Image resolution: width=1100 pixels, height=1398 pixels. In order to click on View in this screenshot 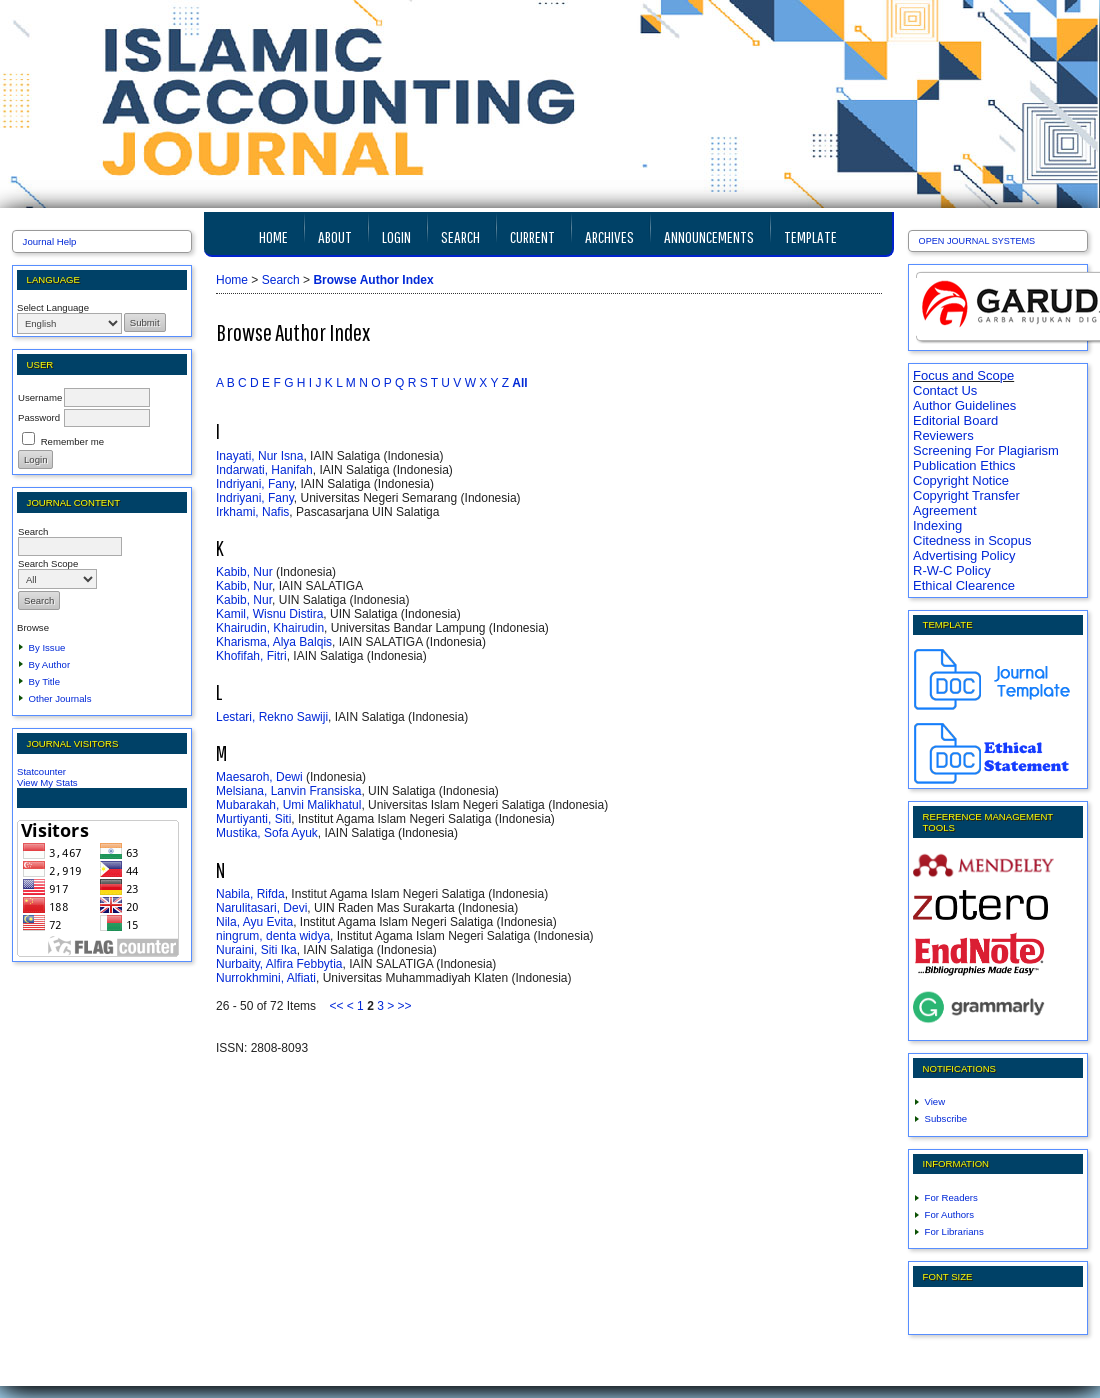, I will do `click(935, 1101)`.